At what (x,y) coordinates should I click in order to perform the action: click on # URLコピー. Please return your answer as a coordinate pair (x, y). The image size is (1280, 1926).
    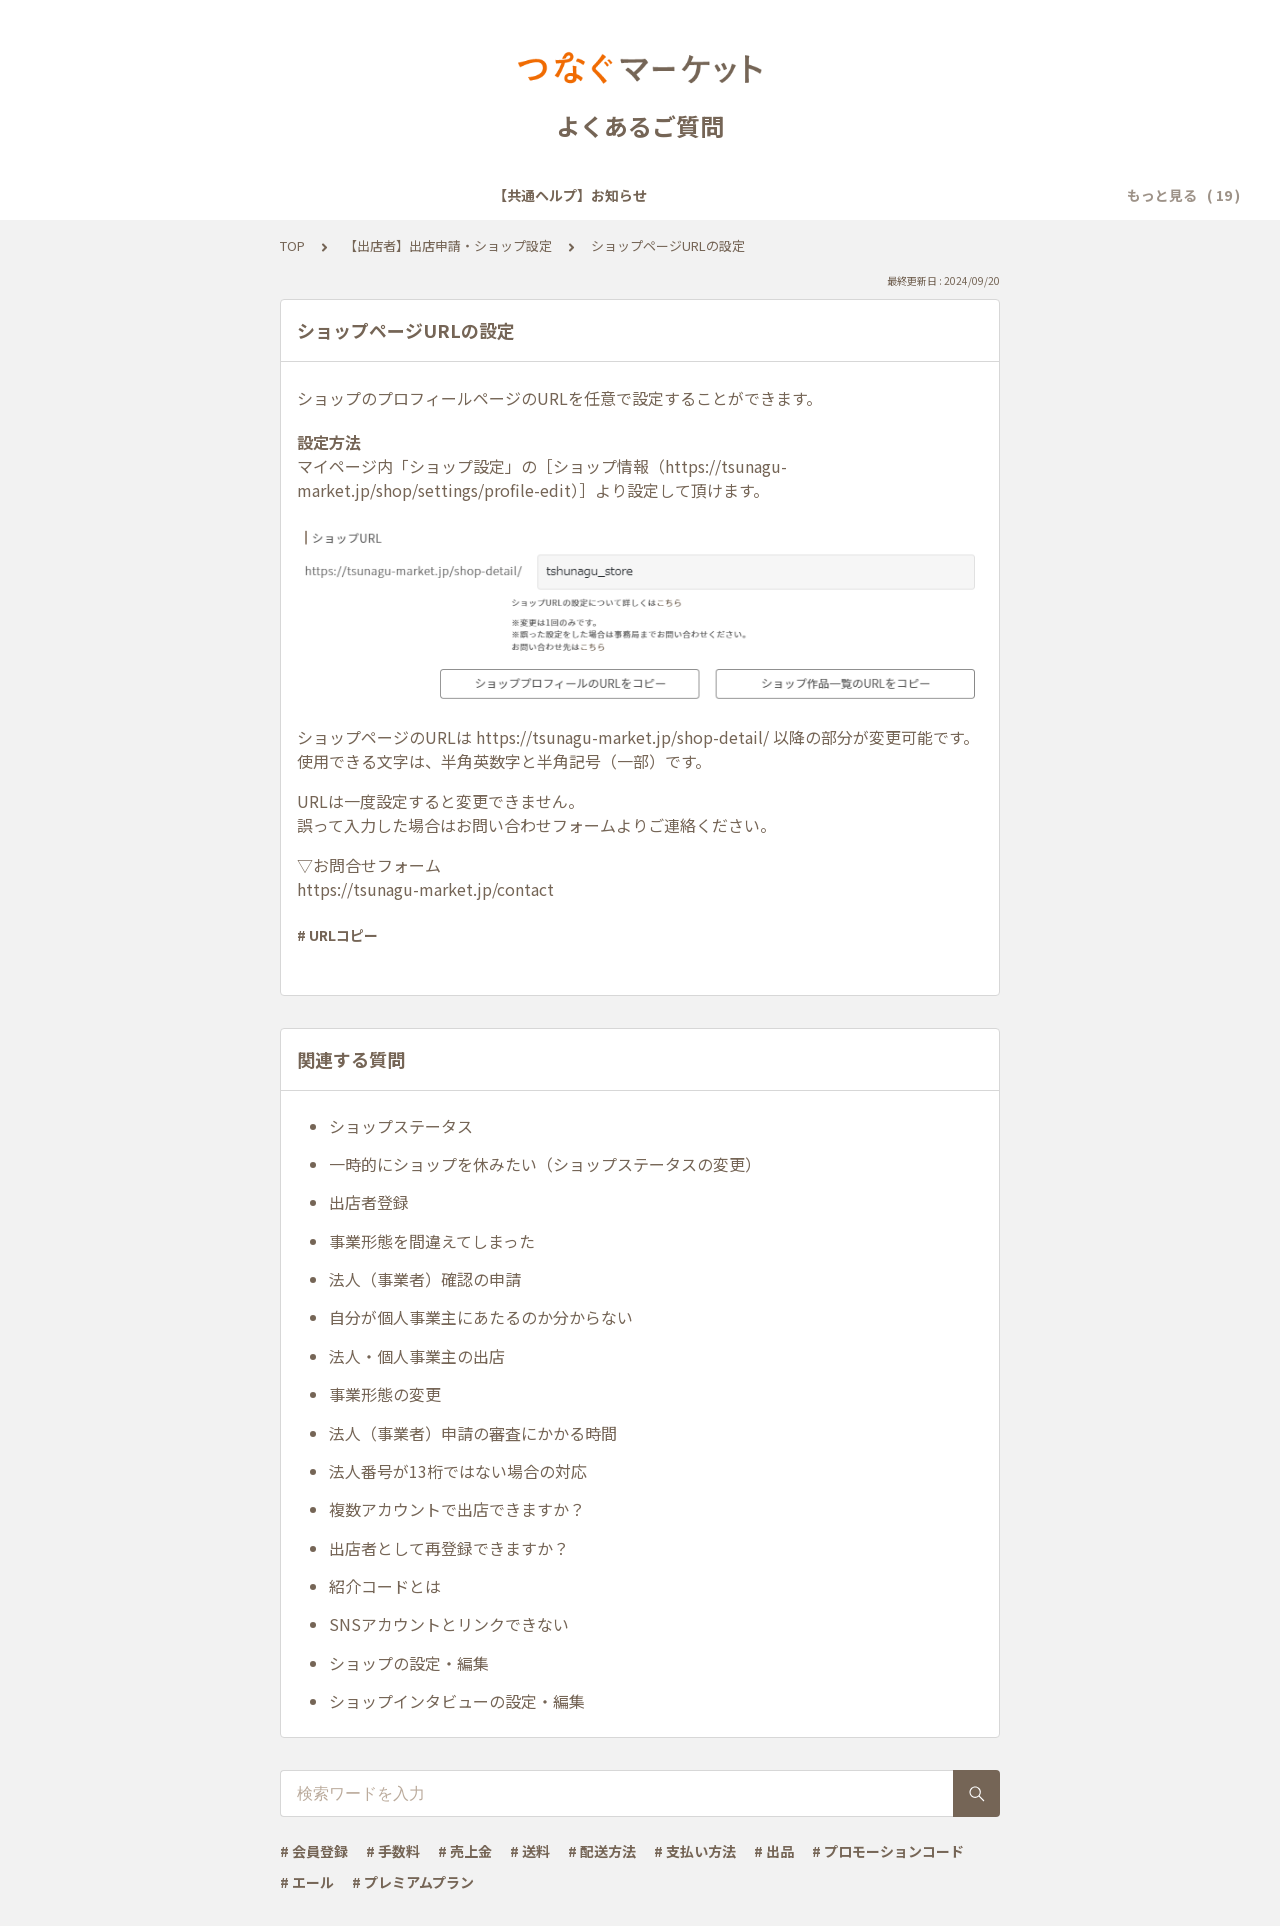
    Looking at the image, I should click on (337, 935).